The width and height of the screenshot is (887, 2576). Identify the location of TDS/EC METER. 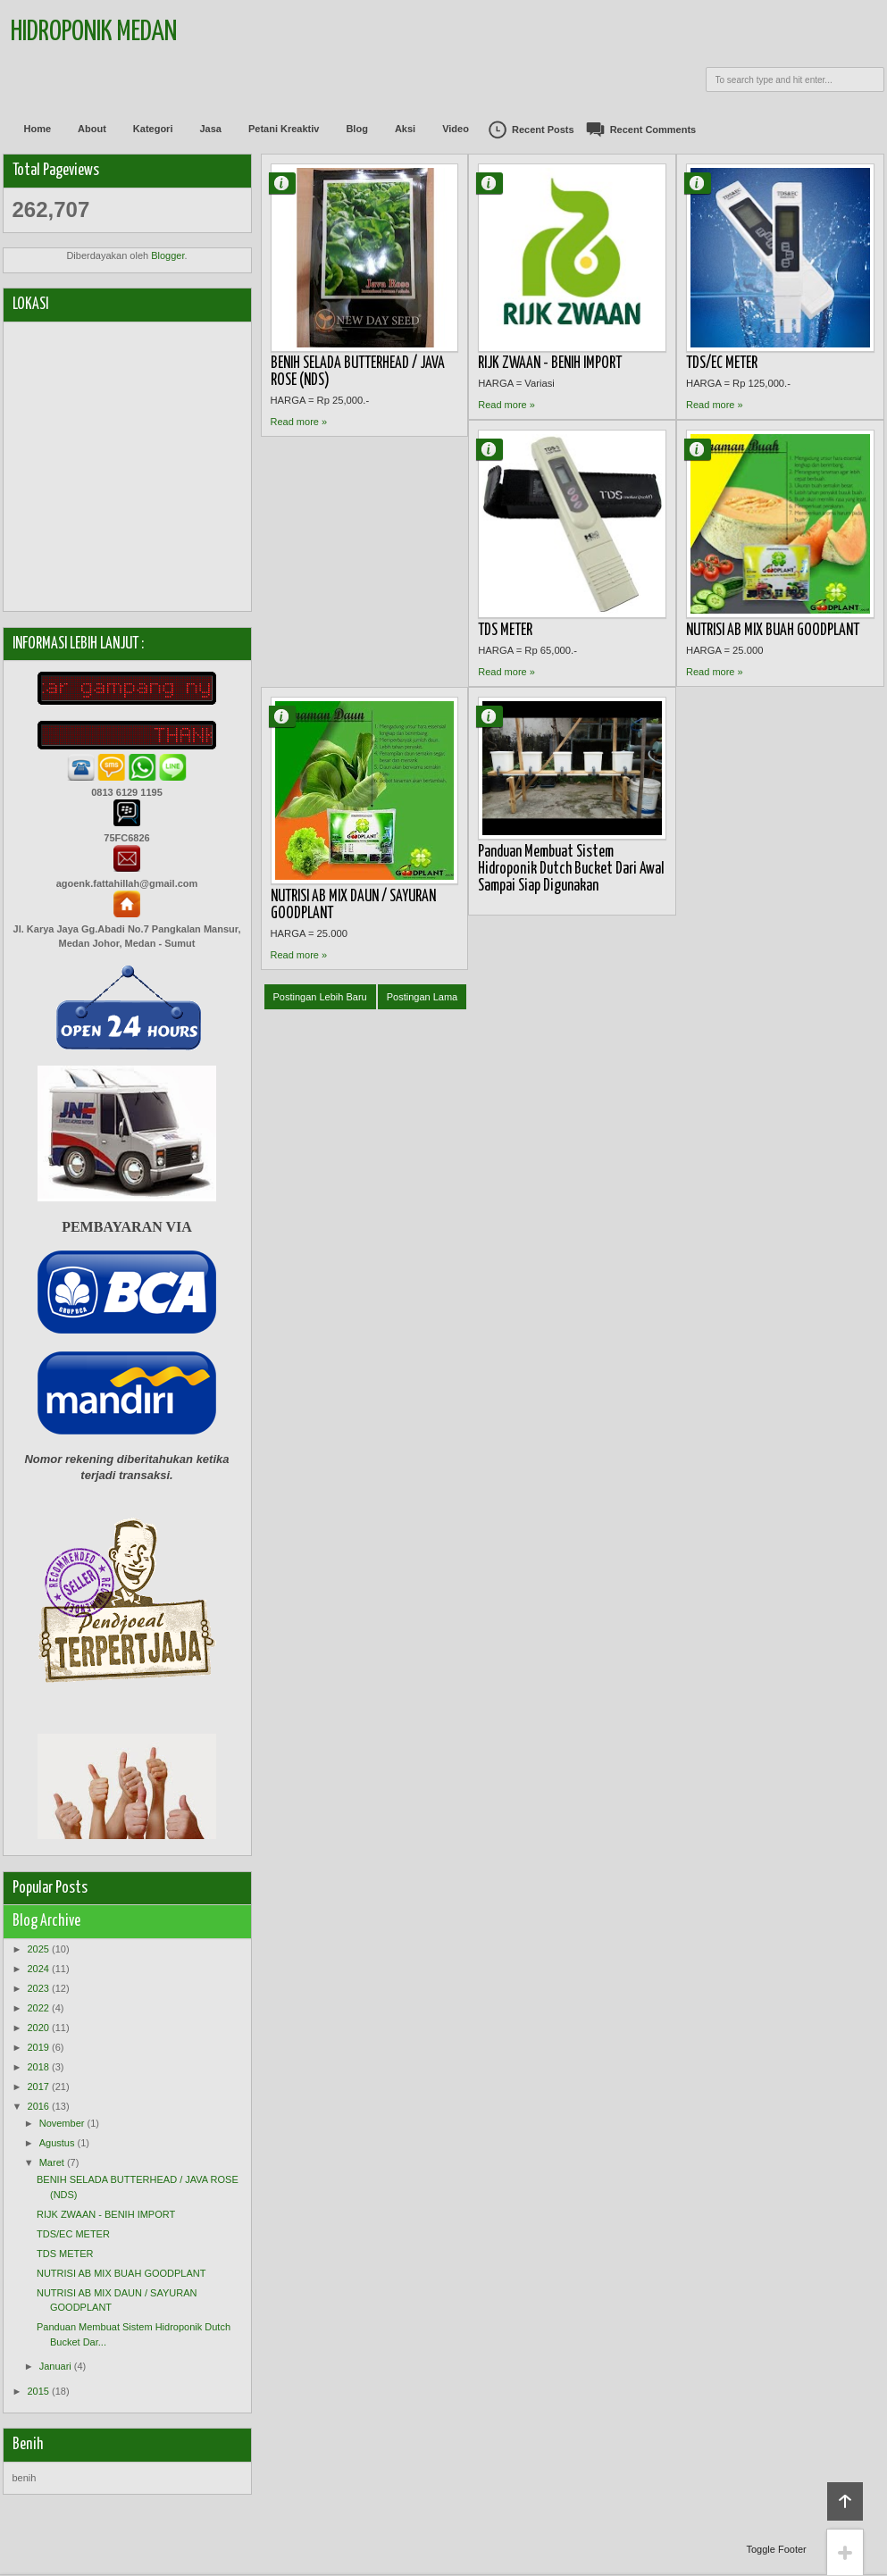
(721, 363).